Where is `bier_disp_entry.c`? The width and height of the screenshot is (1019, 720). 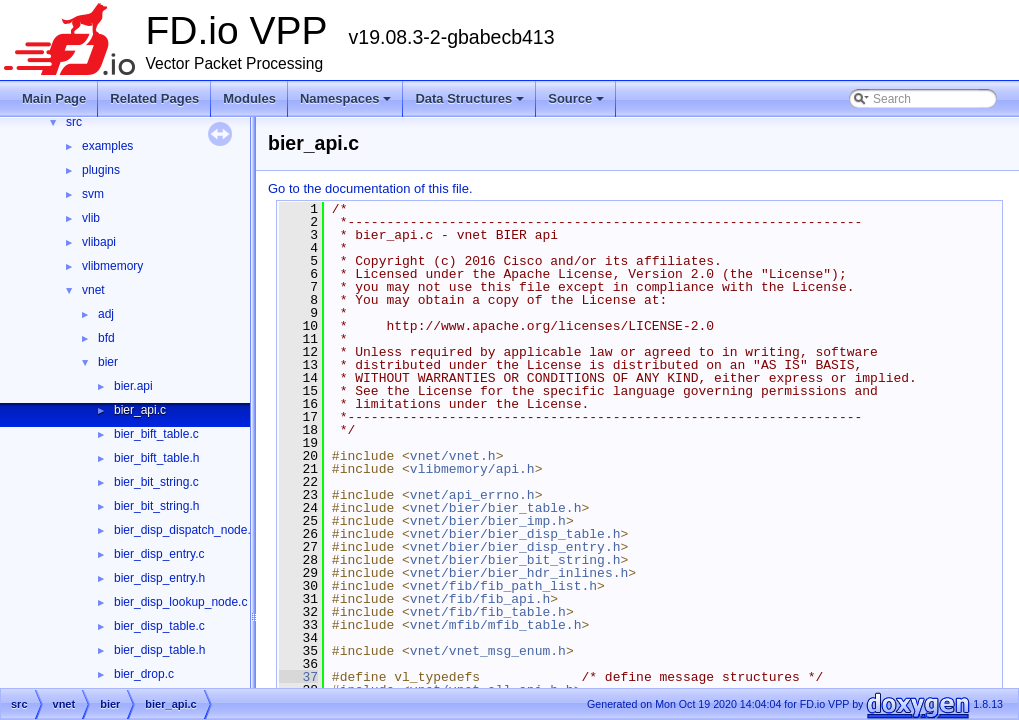
bier_disp_entry.c is located at coordinates (159, 554).